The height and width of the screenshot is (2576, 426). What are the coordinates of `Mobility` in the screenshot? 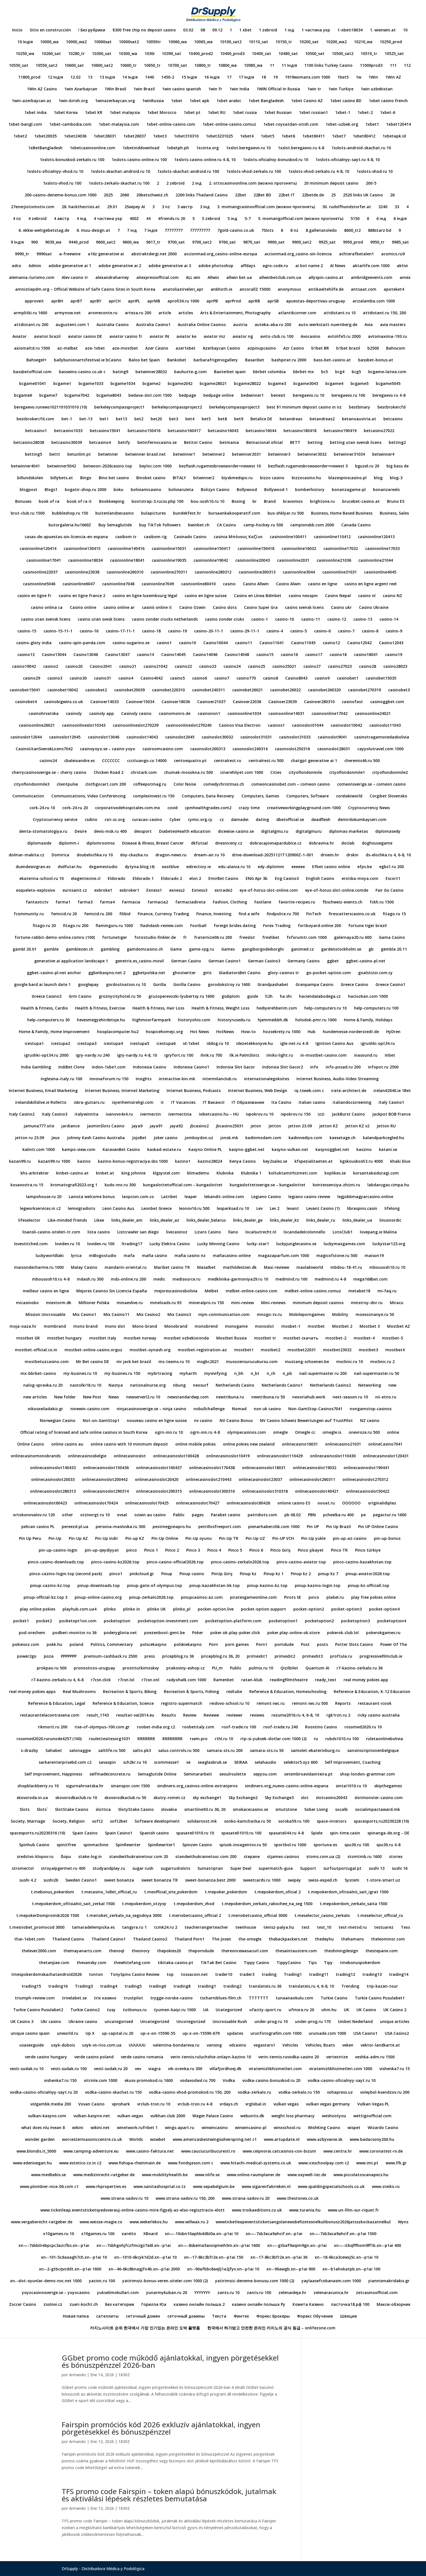 It's located at (340, 1315).